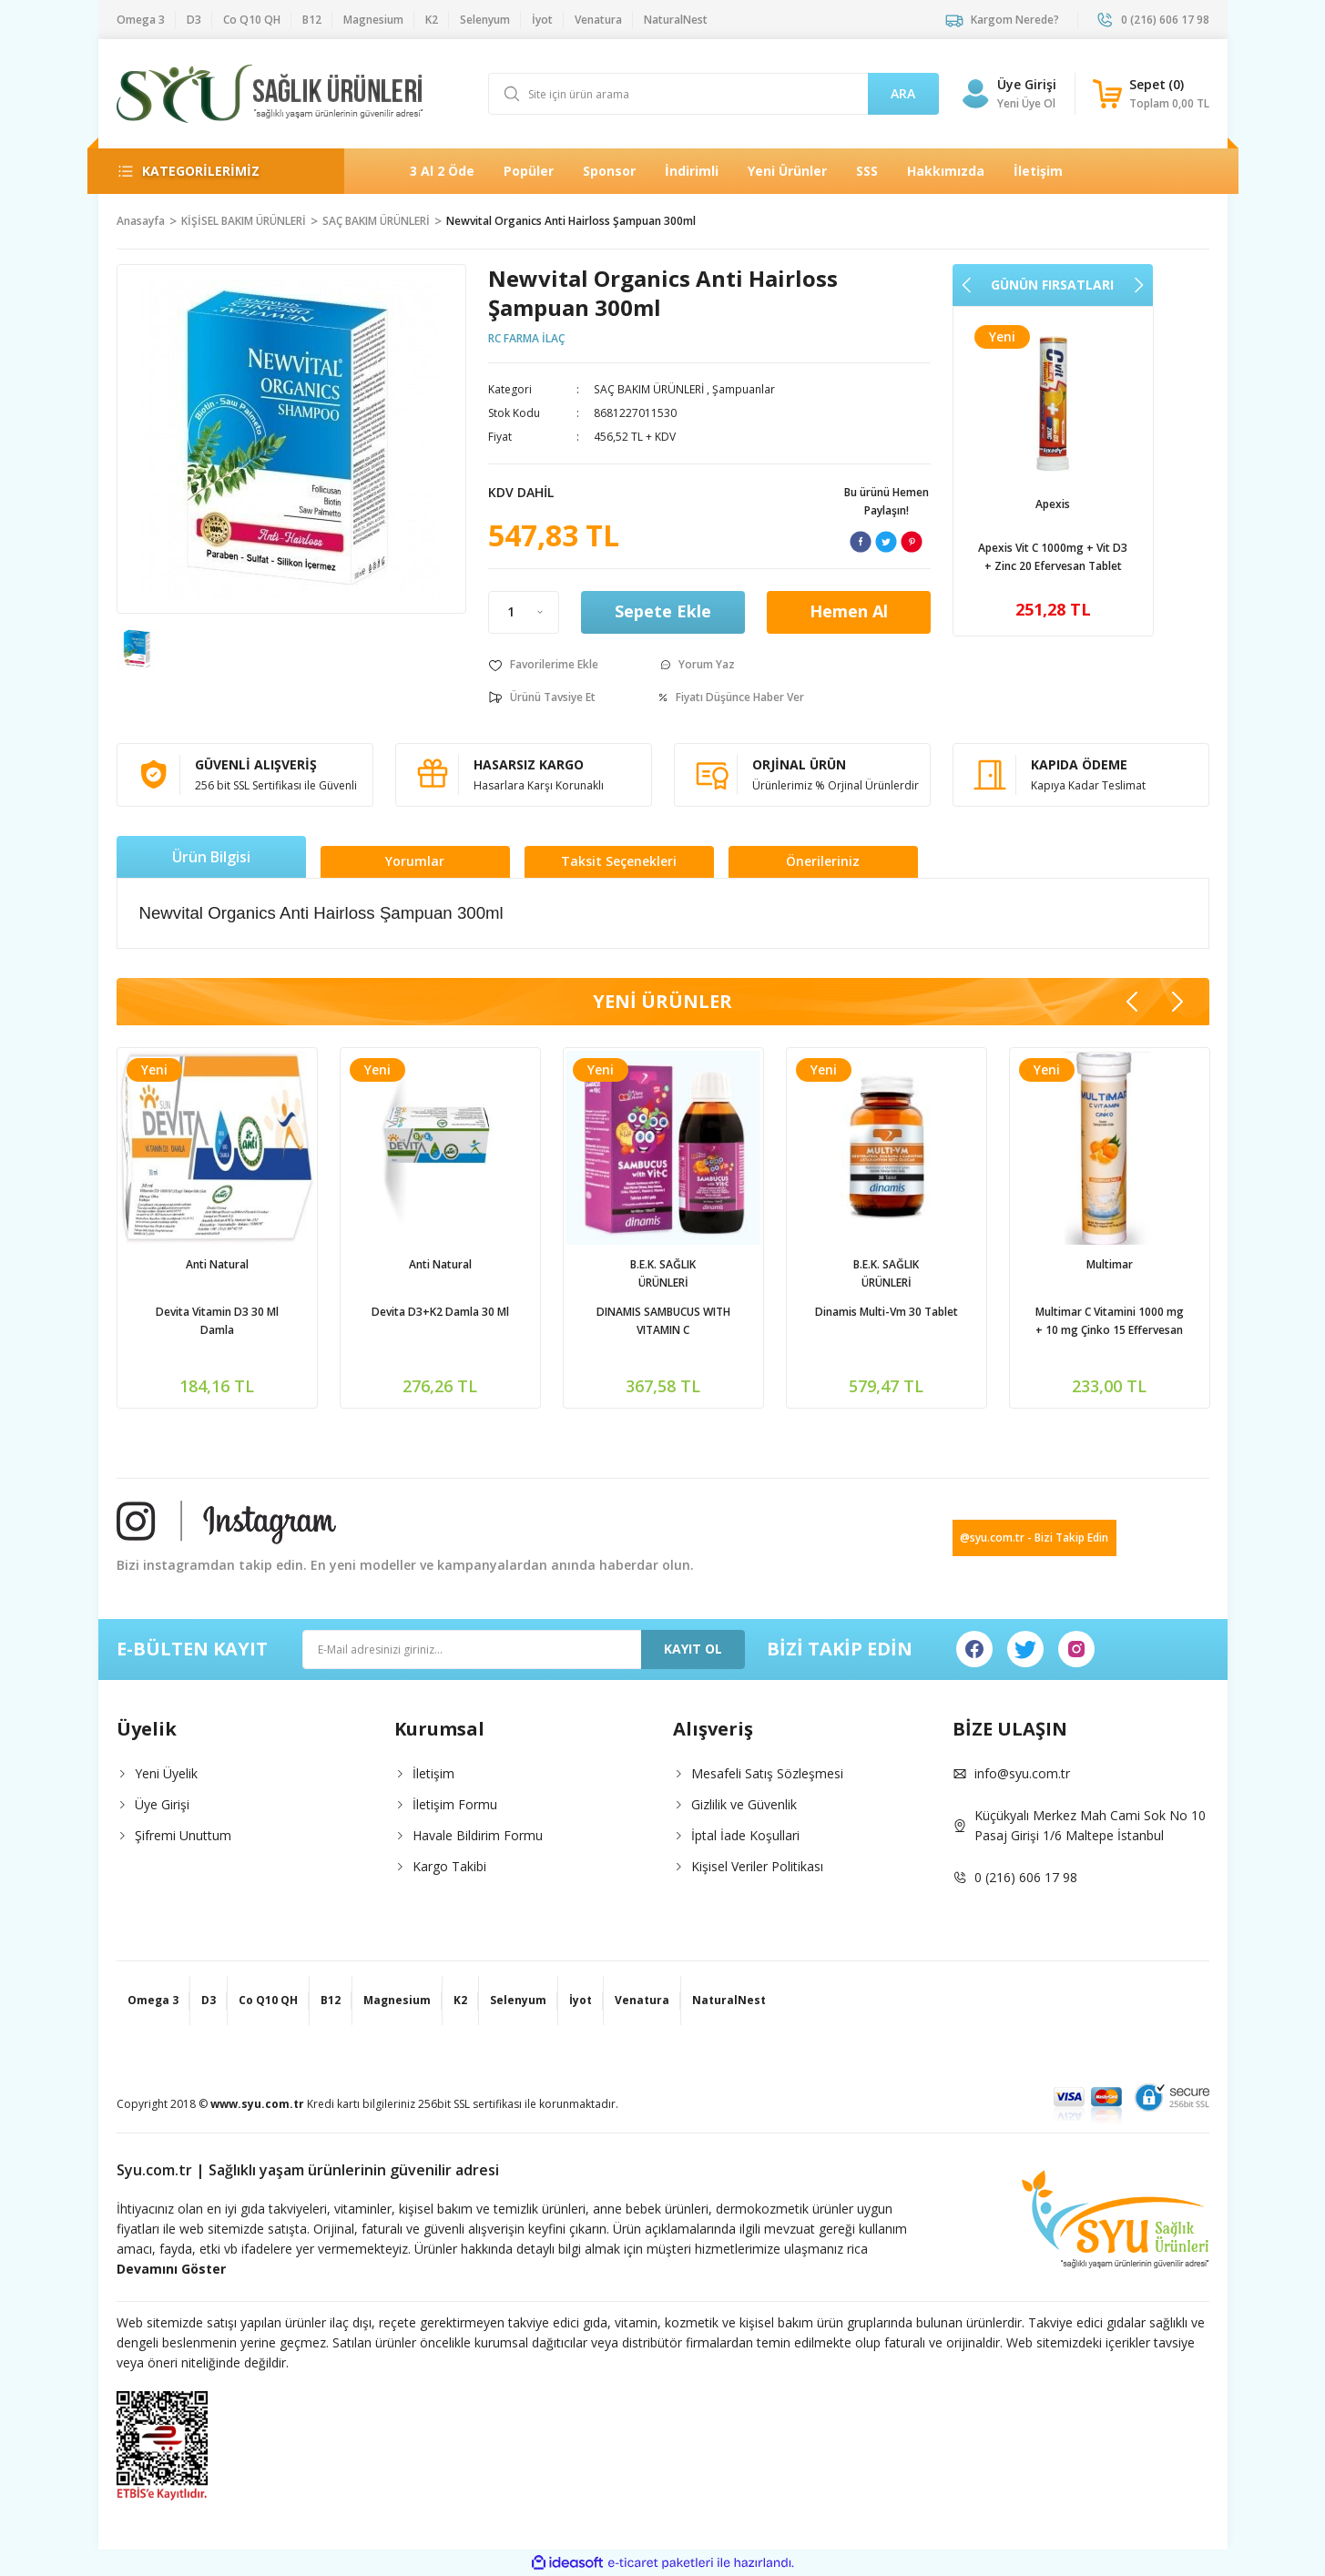  I want to click on [Previous], so click(967, 285).